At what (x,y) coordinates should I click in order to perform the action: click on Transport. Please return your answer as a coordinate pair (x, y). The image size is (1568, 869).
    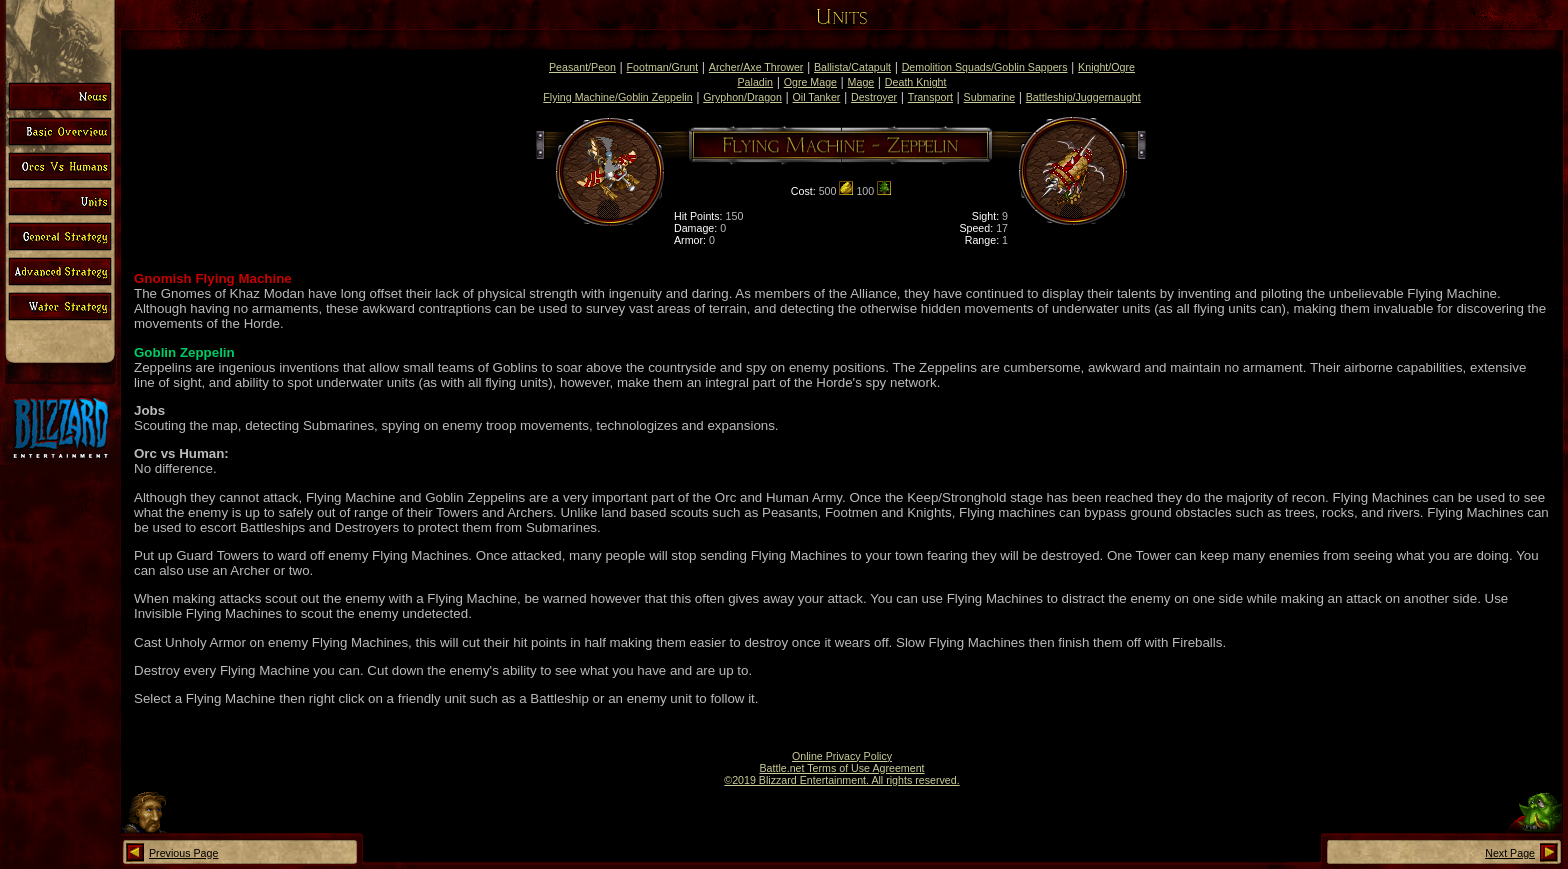
    Looking at the image, I should click on (930, 97).